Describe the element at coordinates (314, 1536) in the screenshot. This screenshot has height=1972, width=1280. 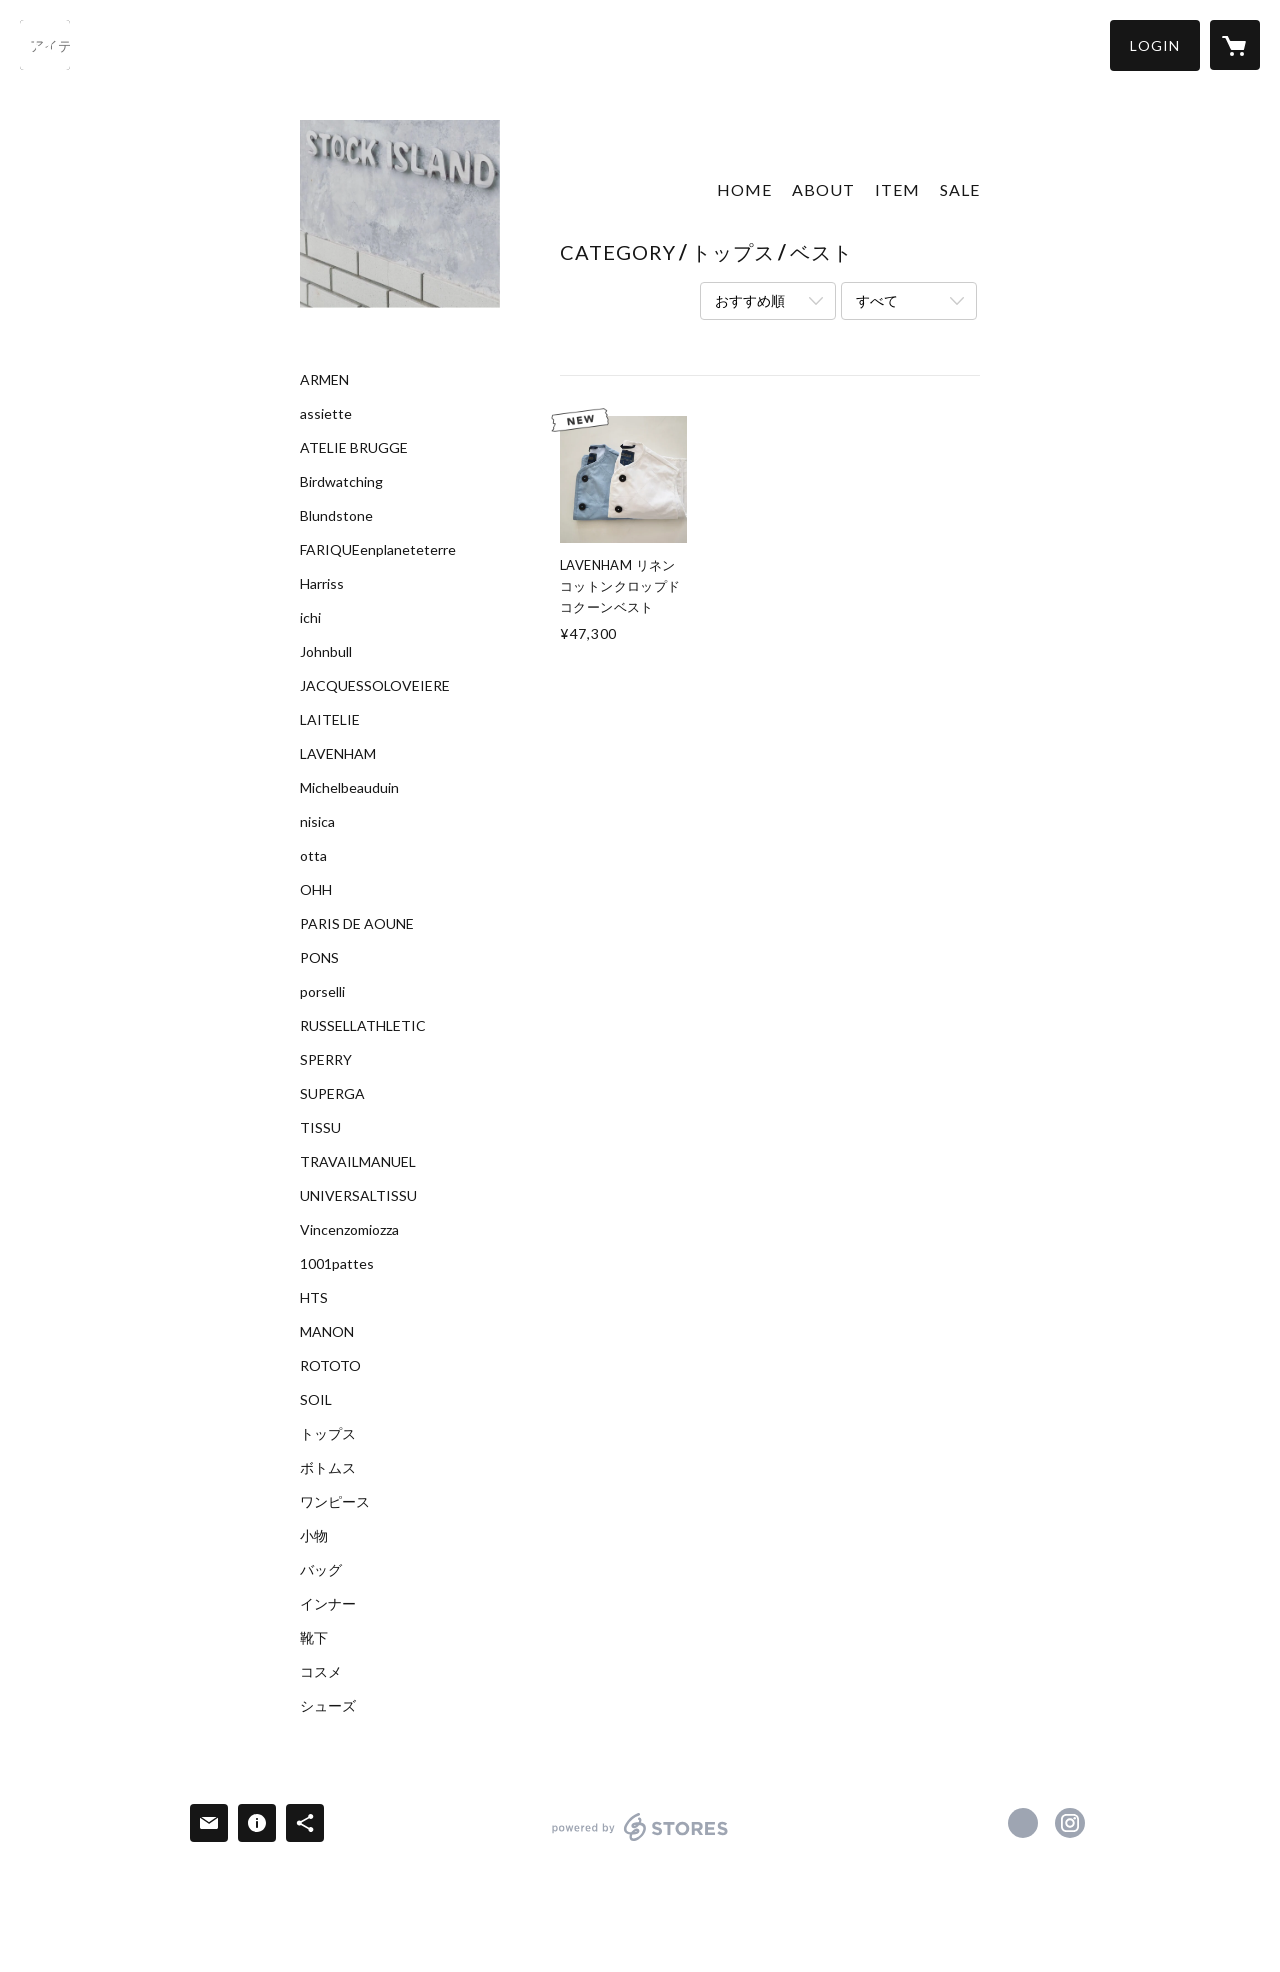
I see `小物` at that location.